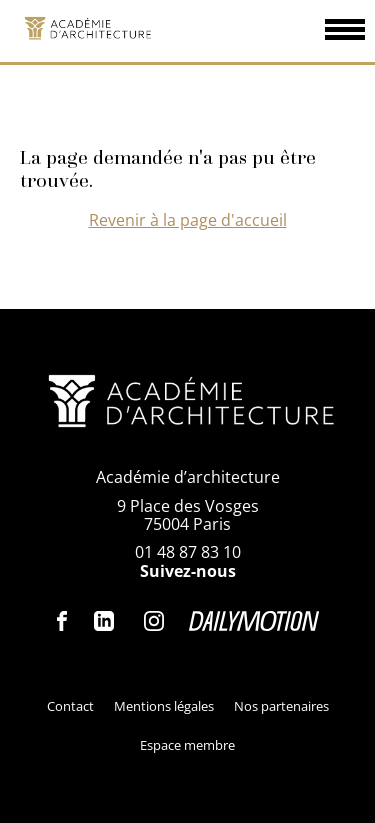 This screenshot has width=375, height=823. Describe the element at coordinates (188, 220) in the screenshot. I see `Revenir à la page d'accueil` at that location.